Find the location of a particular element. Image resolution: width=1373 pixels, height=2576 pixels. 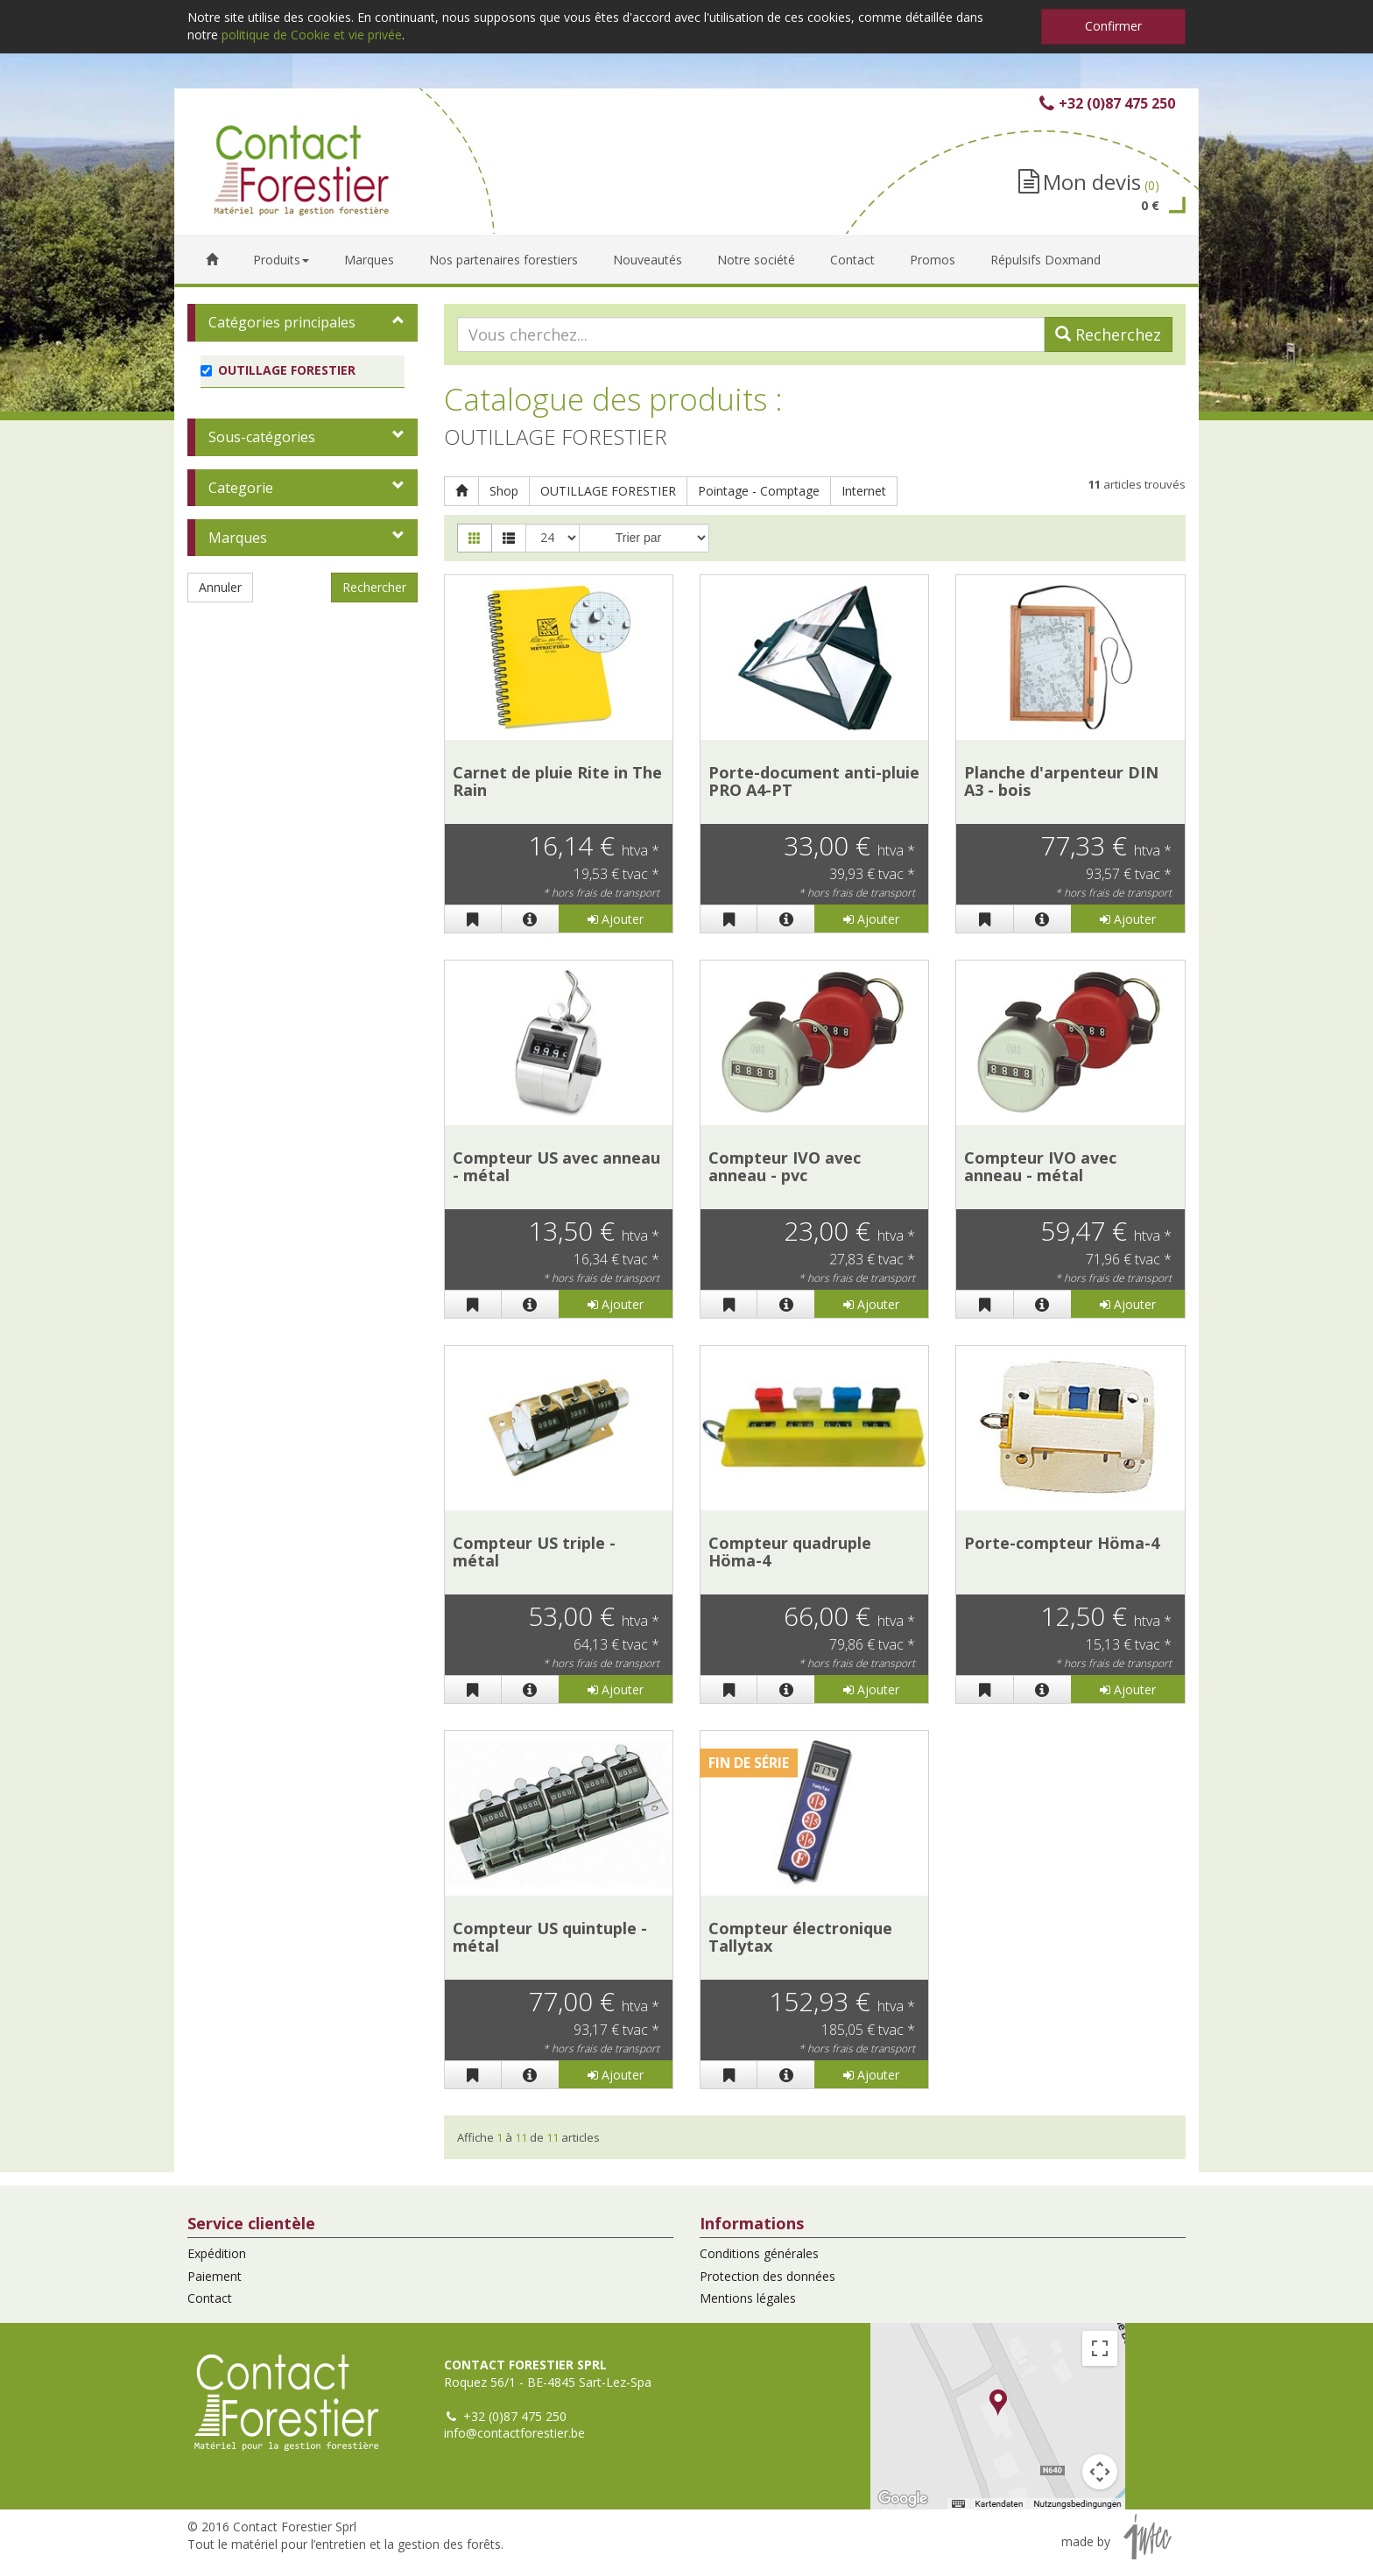

Confirmer is located at coordinates (1113, 26).